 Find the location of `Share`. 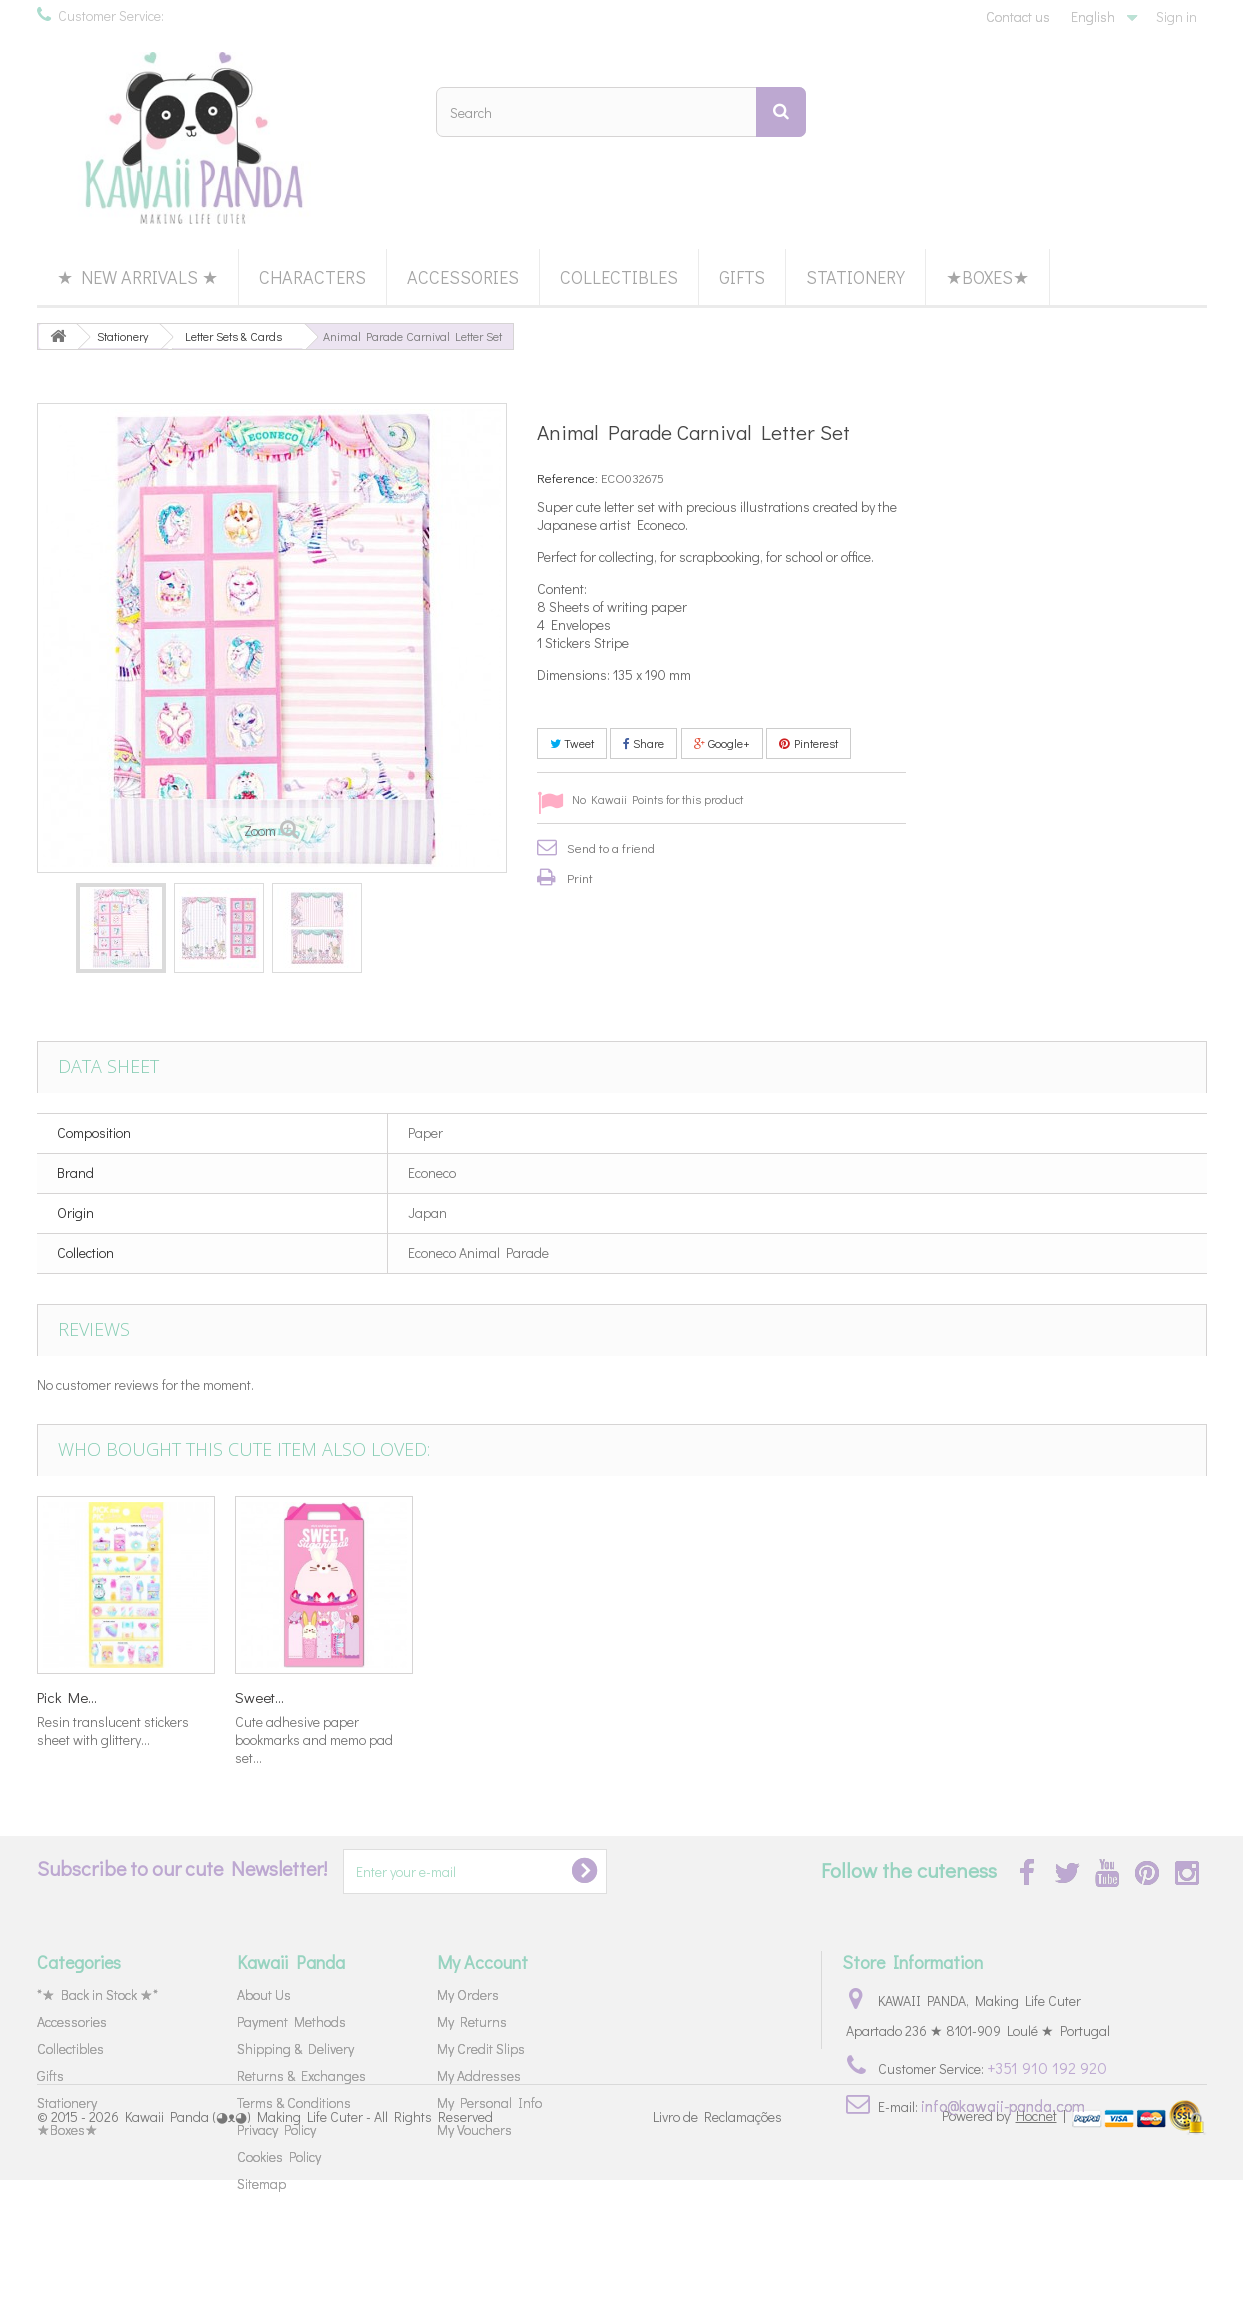

Share is located at coordinates (643, 743).